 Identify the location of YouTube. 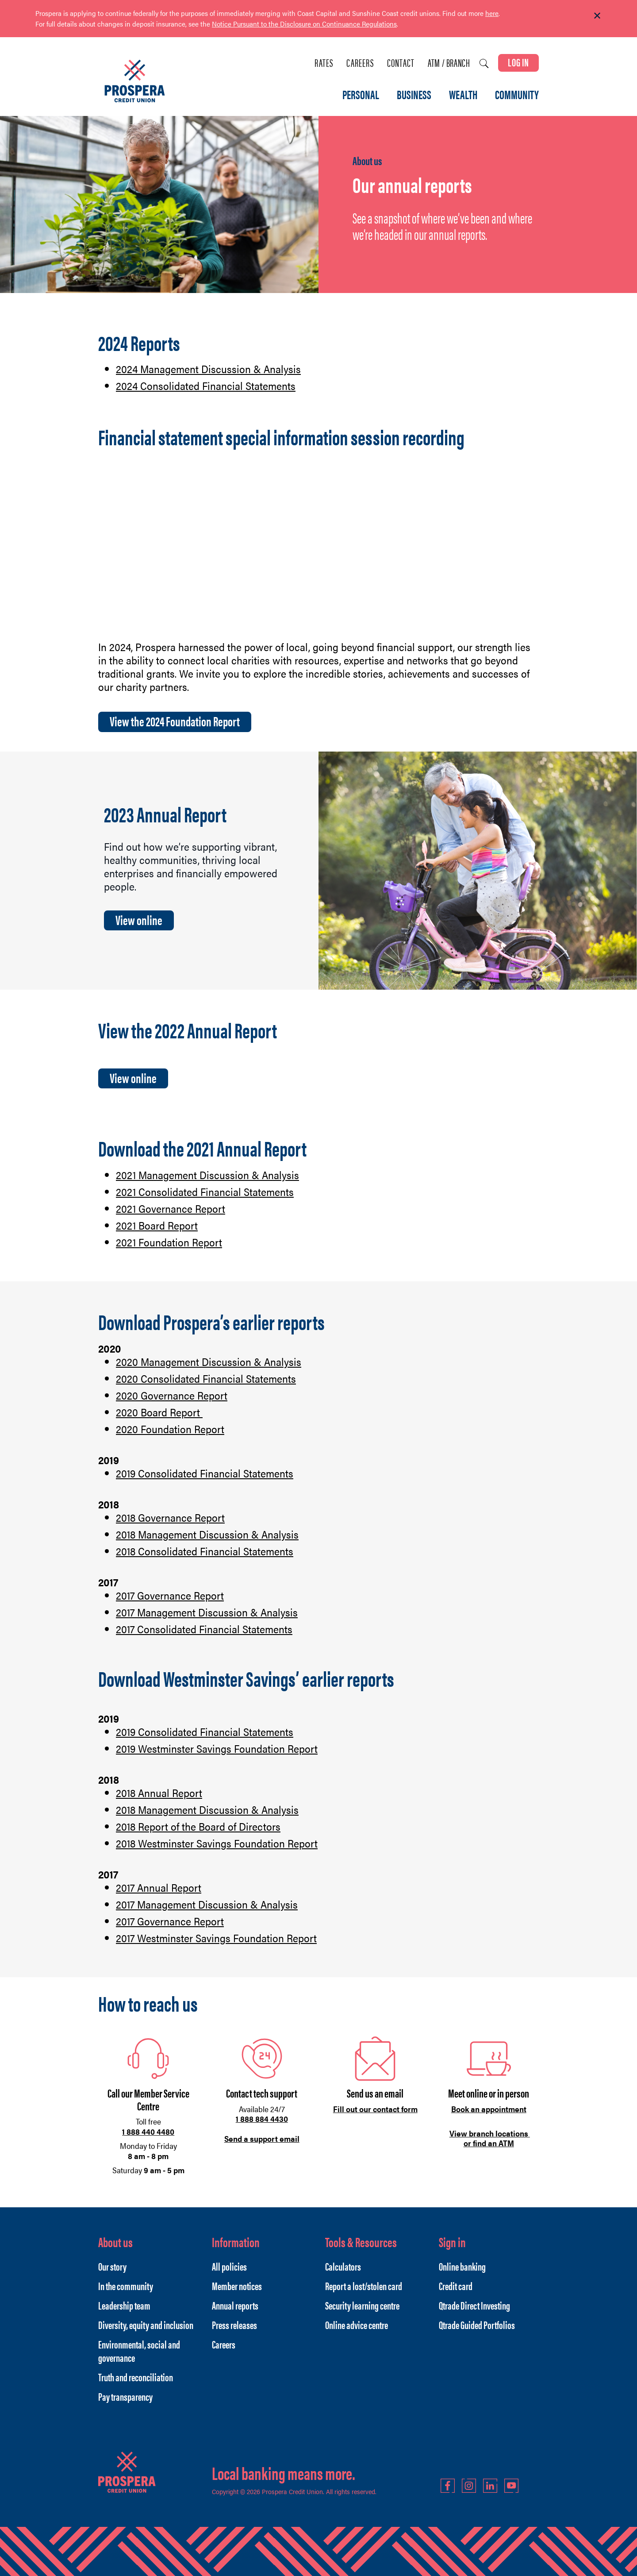
(511, 2486).